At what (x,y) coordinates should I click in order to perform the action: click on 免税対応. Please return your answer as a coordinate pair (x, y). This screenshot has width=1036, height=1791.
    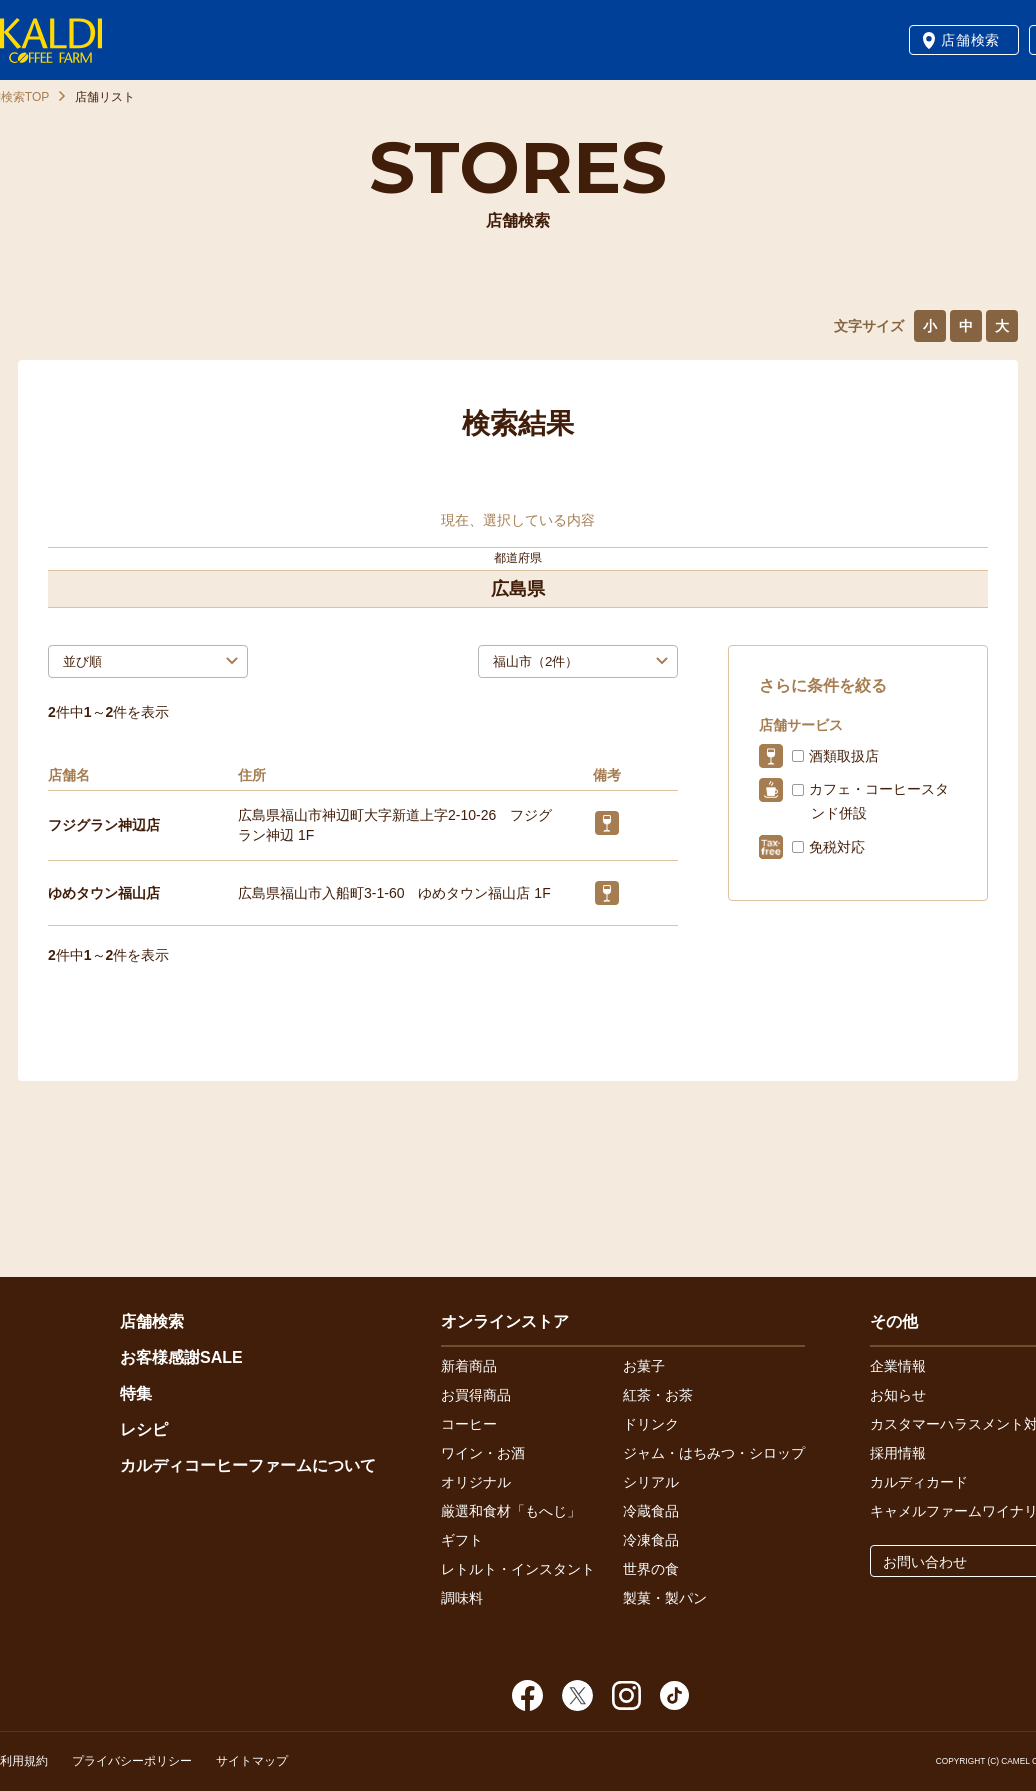
    Looking at the image, I should click on (837, 847).